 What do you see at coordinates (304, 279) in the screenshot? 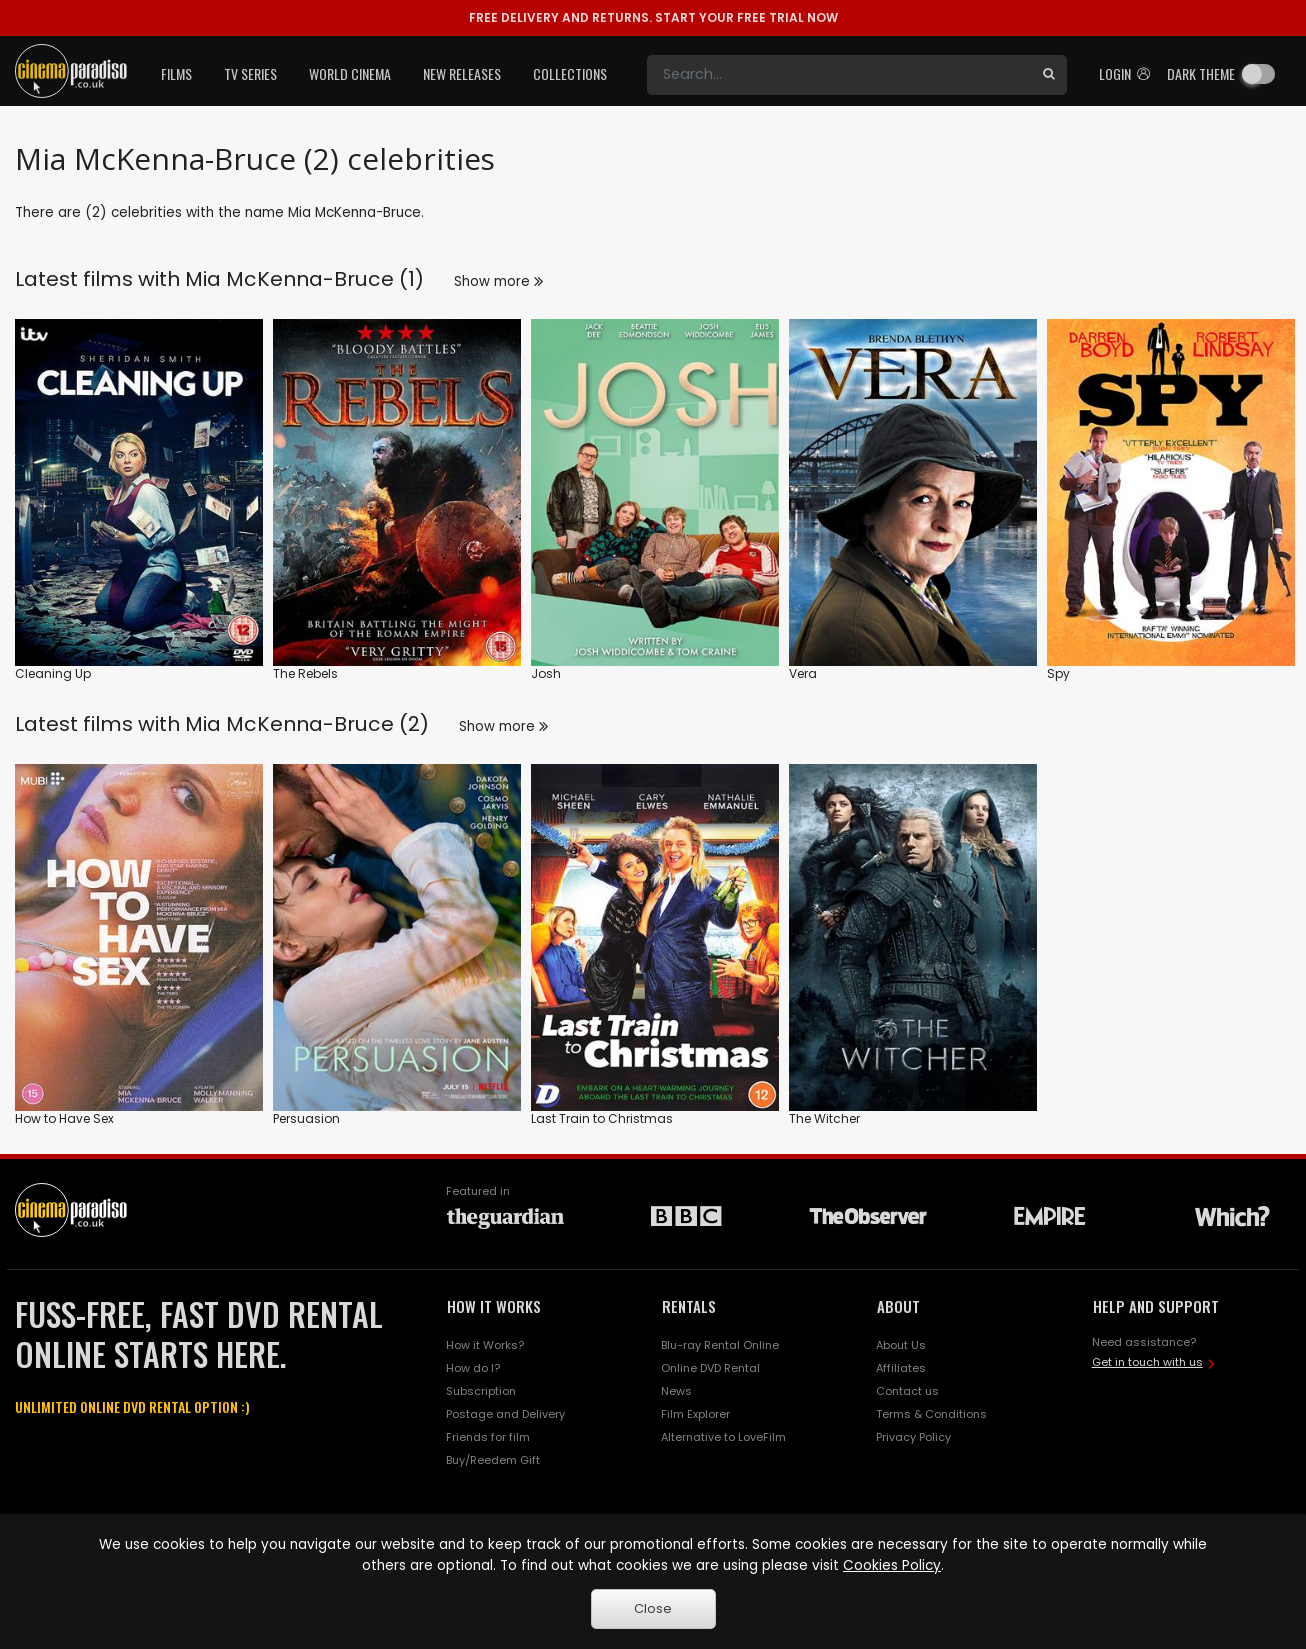
I see `Mia McKenna-Bruce (1)` at bounding box center [304, 279].